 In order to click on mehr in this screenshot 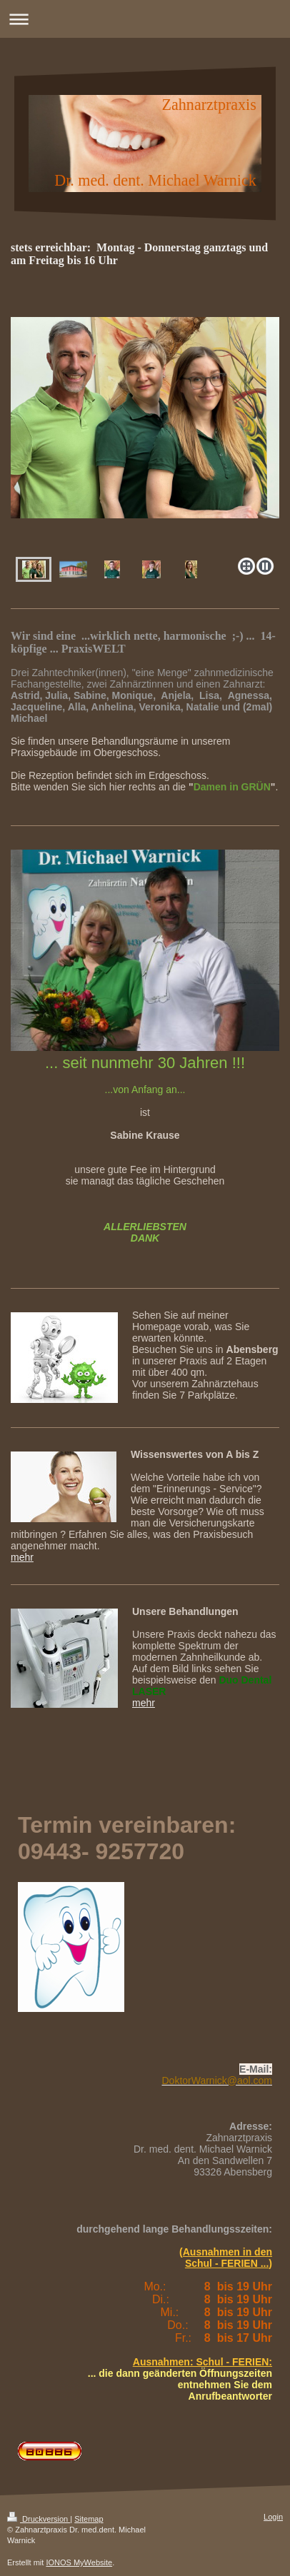, I will do `click(22, 1557)`.